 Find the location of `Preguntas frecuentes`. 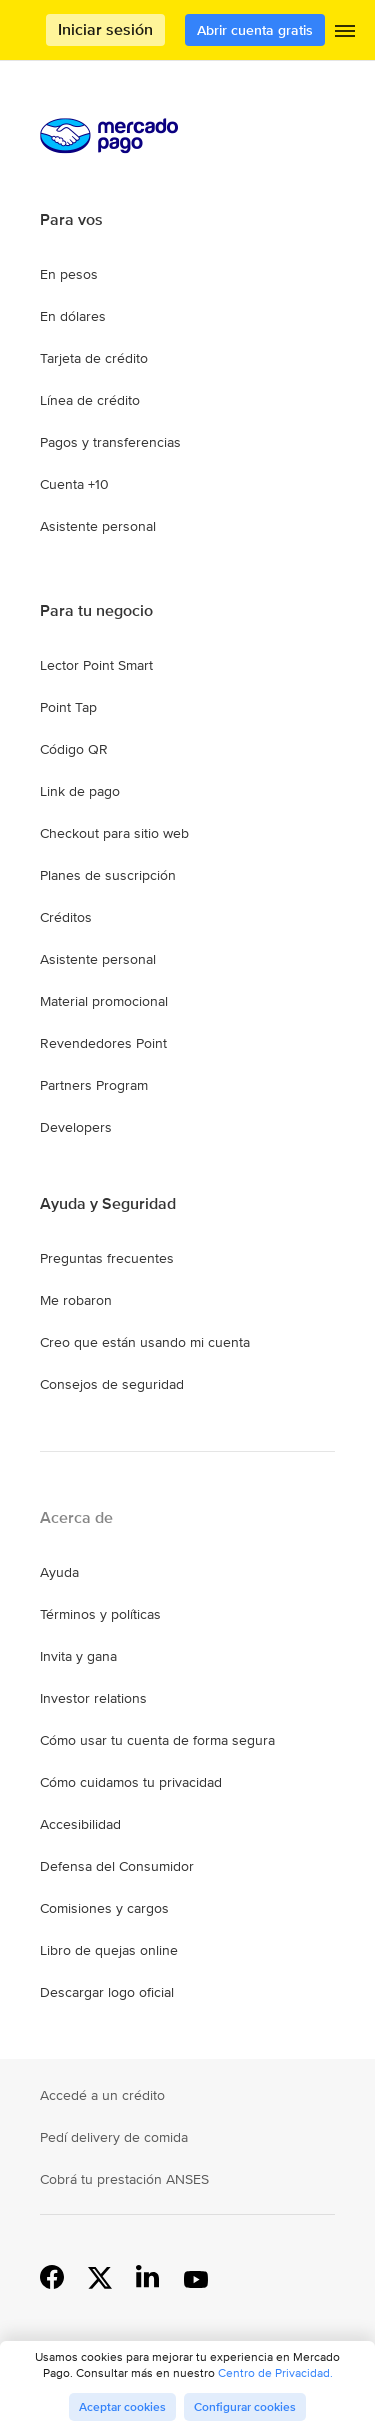

Preguntas frecuentes is located at coordinates (107, 1258).